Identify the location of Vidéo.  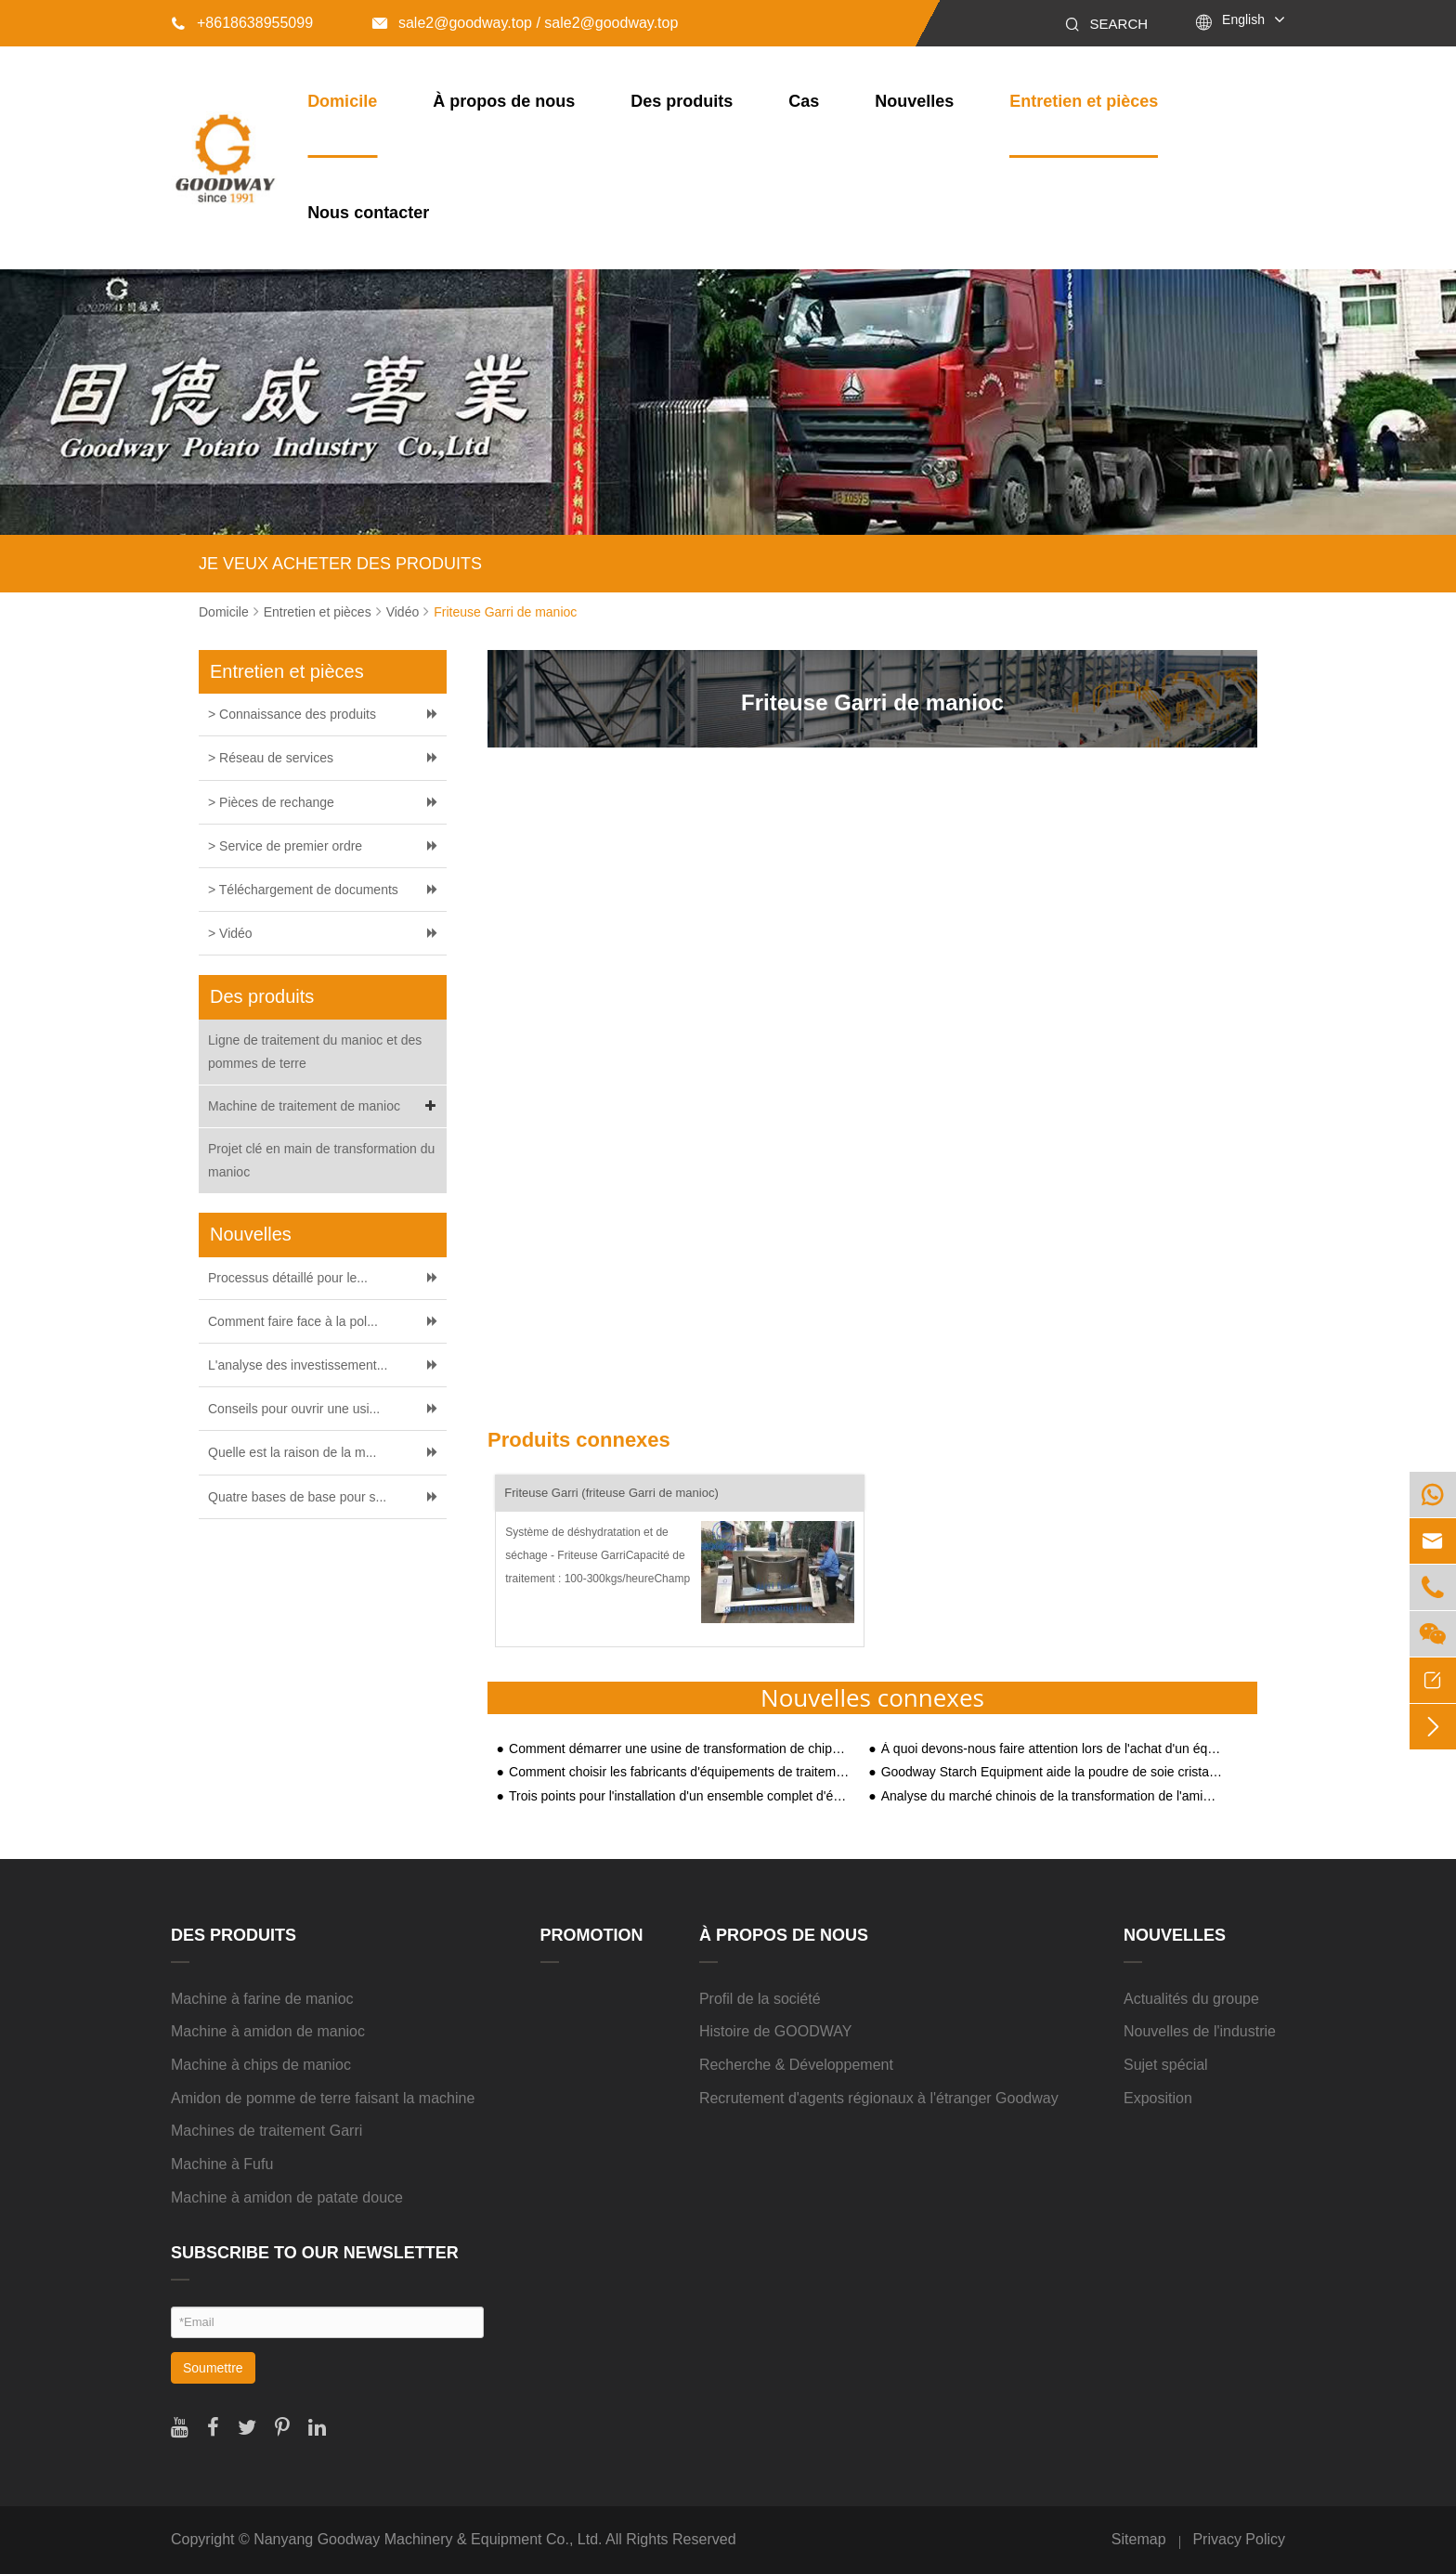
(403, 611).